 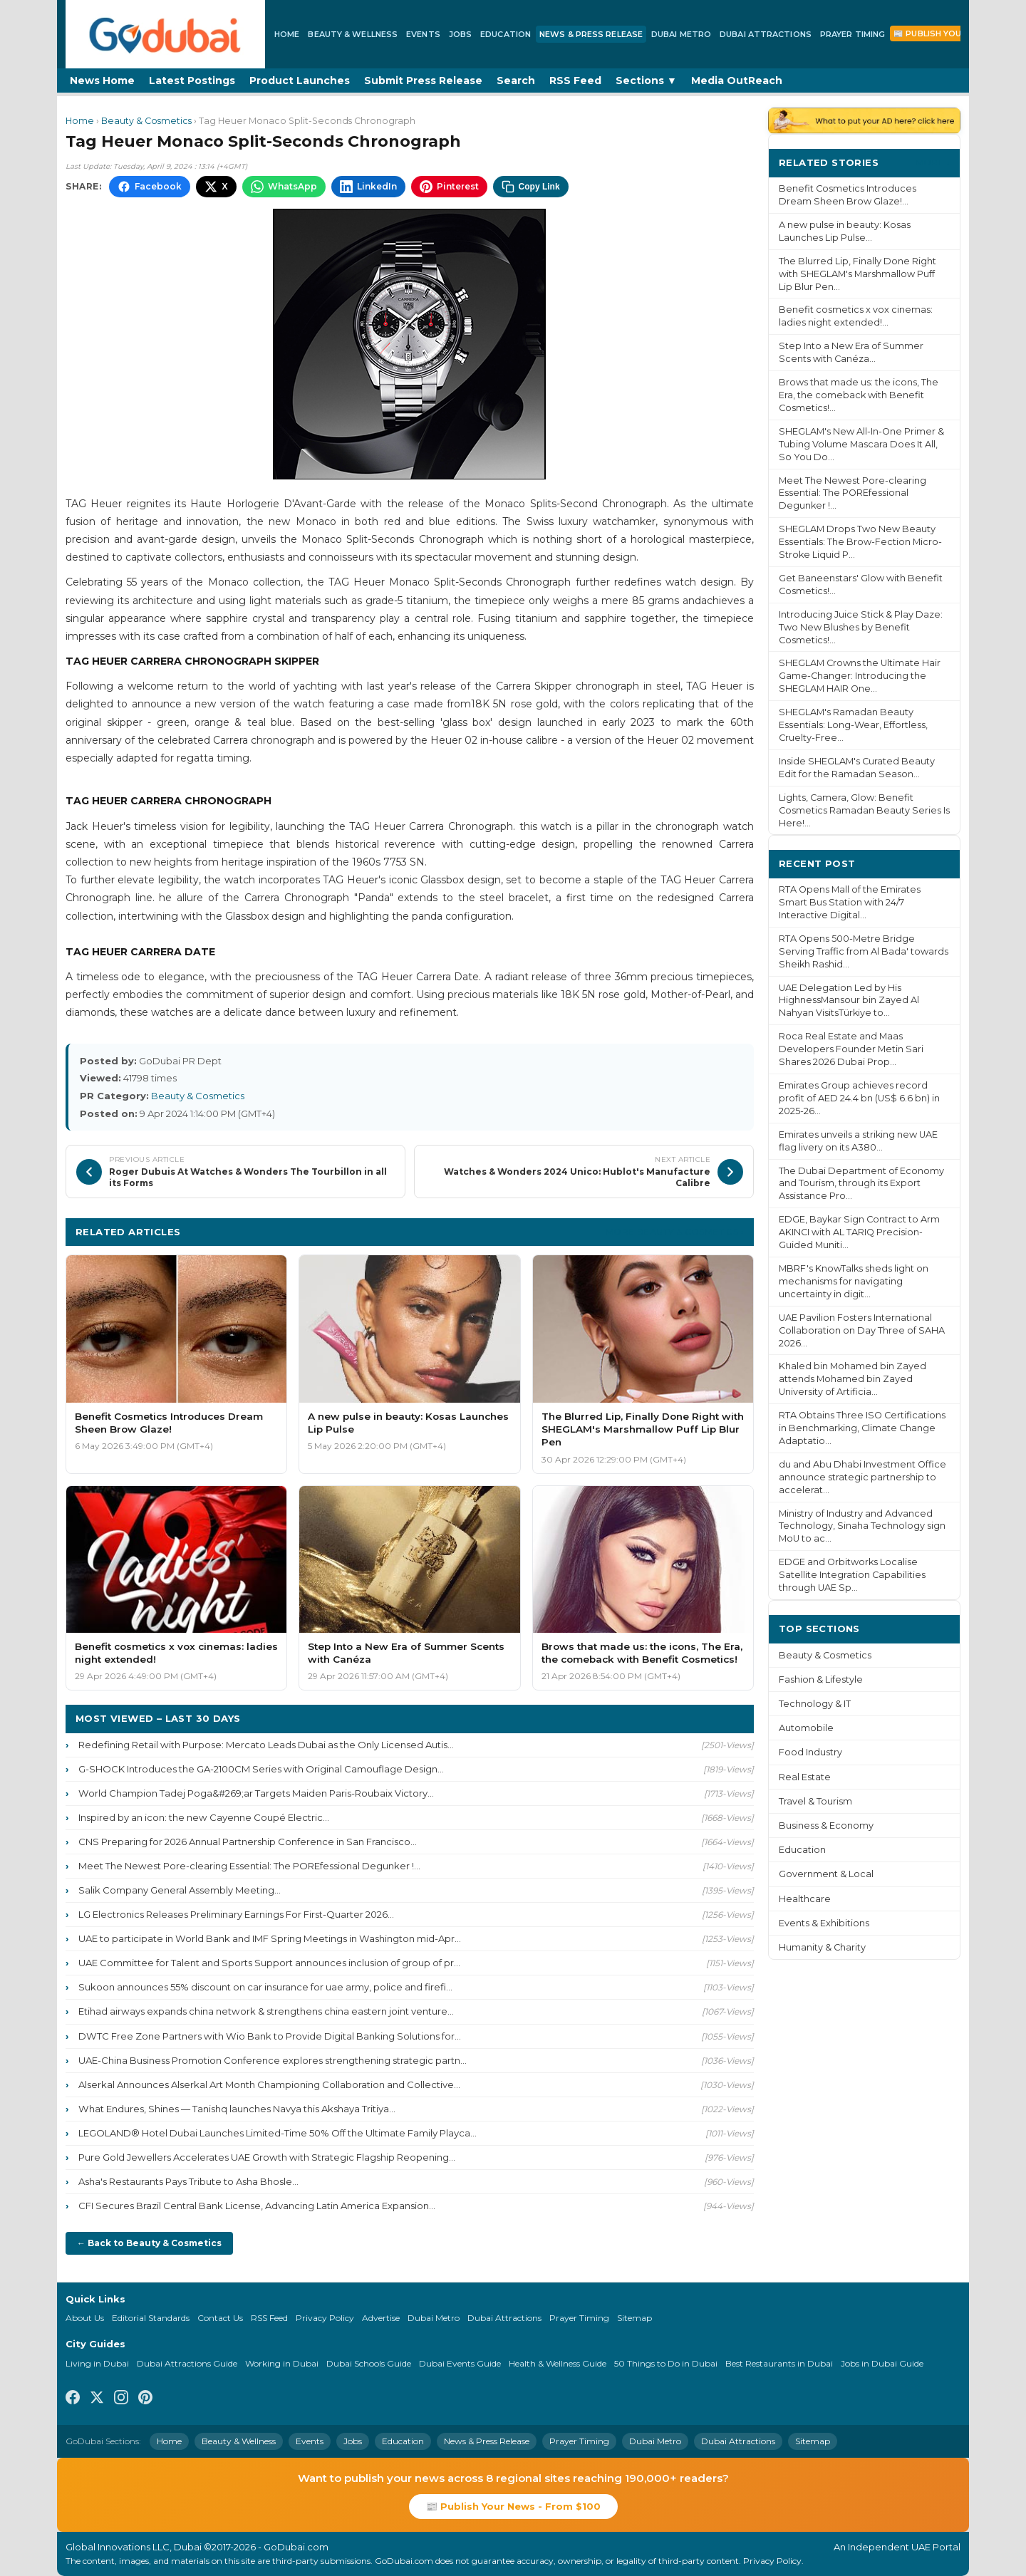 I want to click on Introducing Juice Stick & Play Daze: Two New Blushes by Benefit Cosmetics!..., so click(x=861, y=627).